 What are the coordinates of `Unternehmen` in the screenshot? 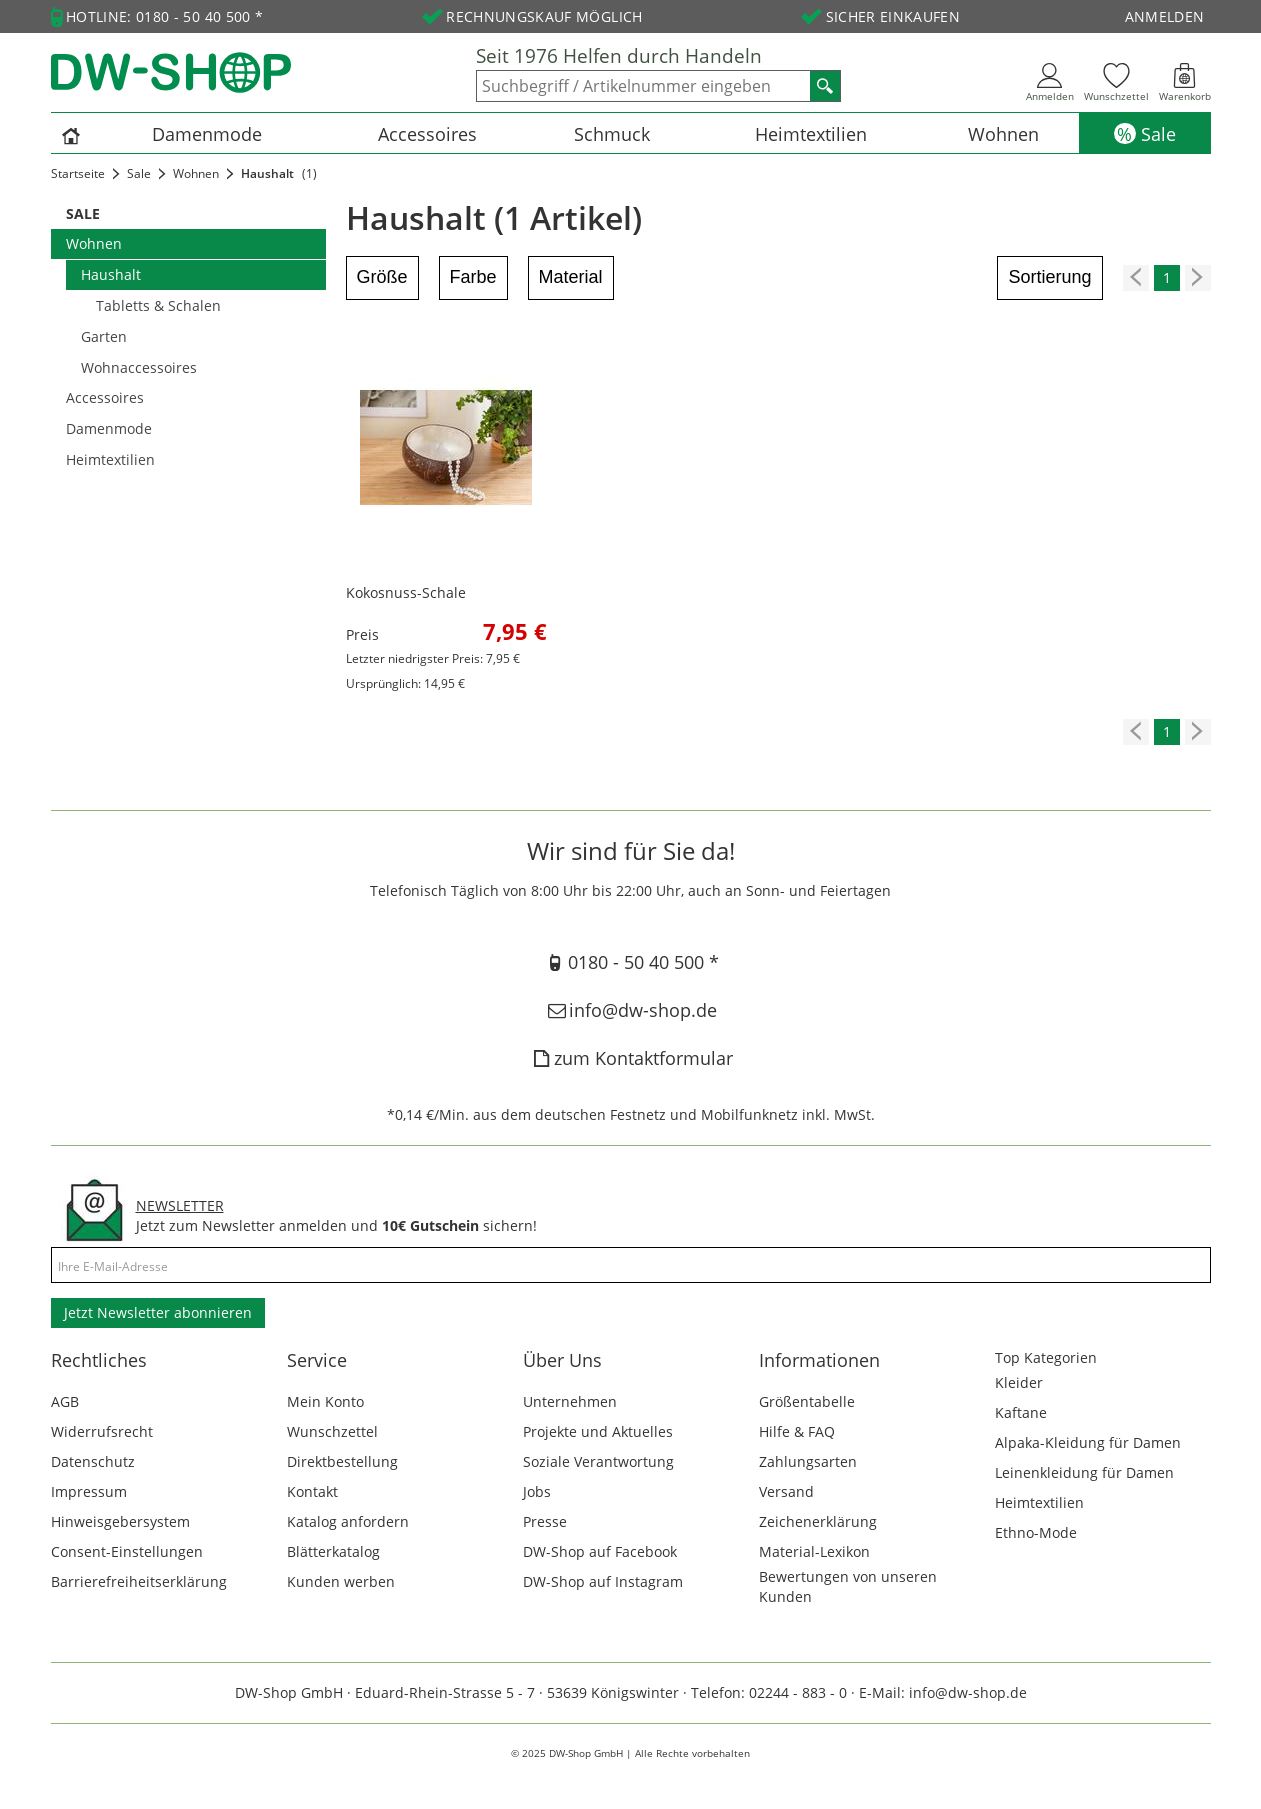 It's located at (570, 1401).